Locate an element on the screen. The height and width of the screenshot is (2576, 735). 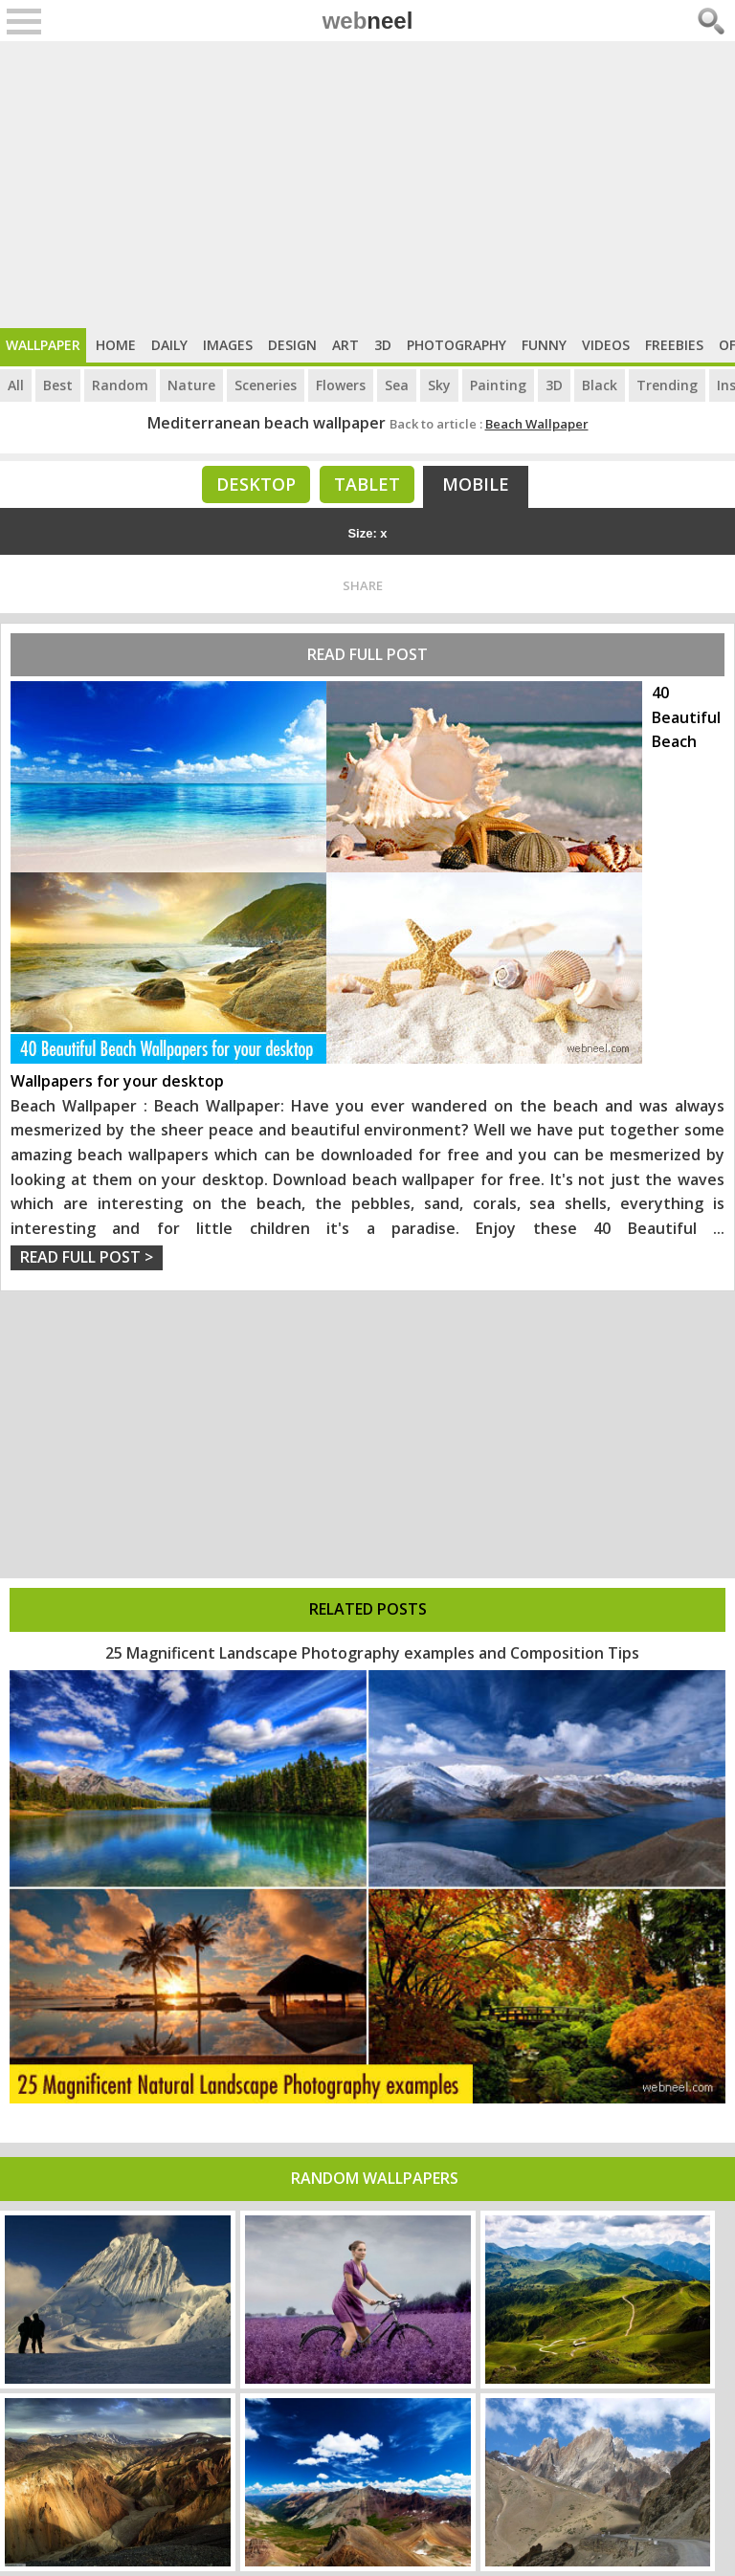
Best is located at coordinates (58, 385).